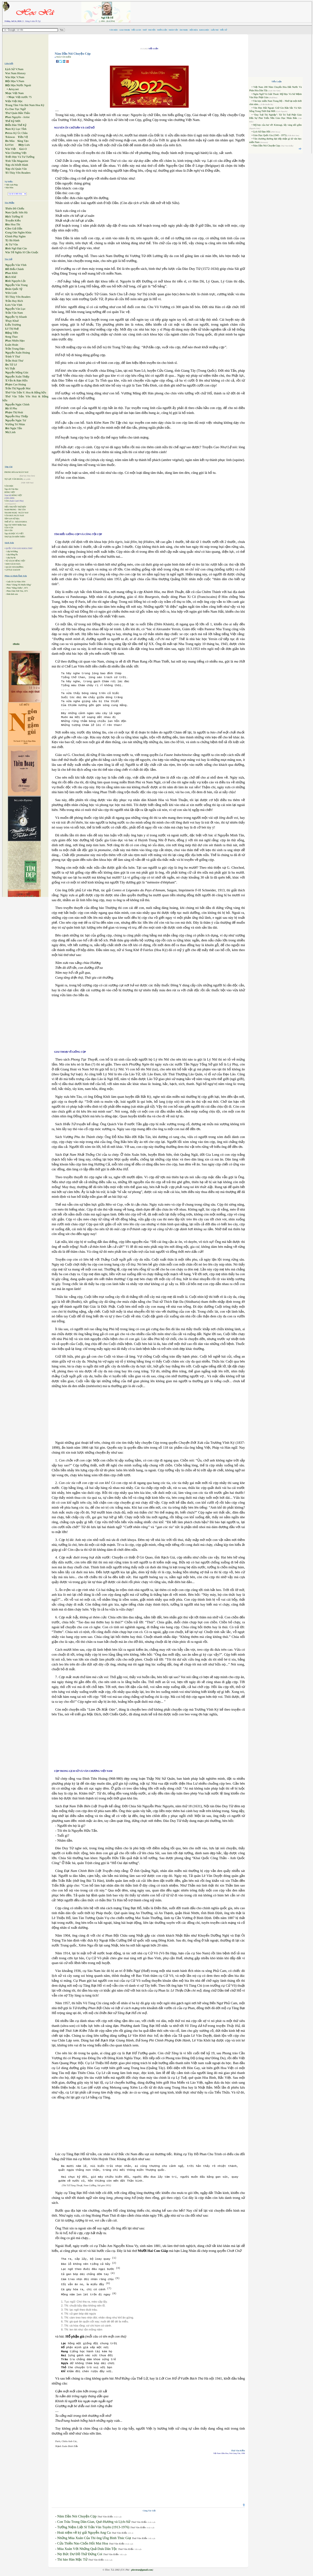  Describe the element at coordinates (15, 73) in the screenshot. I see `iet Nam History` at that location.